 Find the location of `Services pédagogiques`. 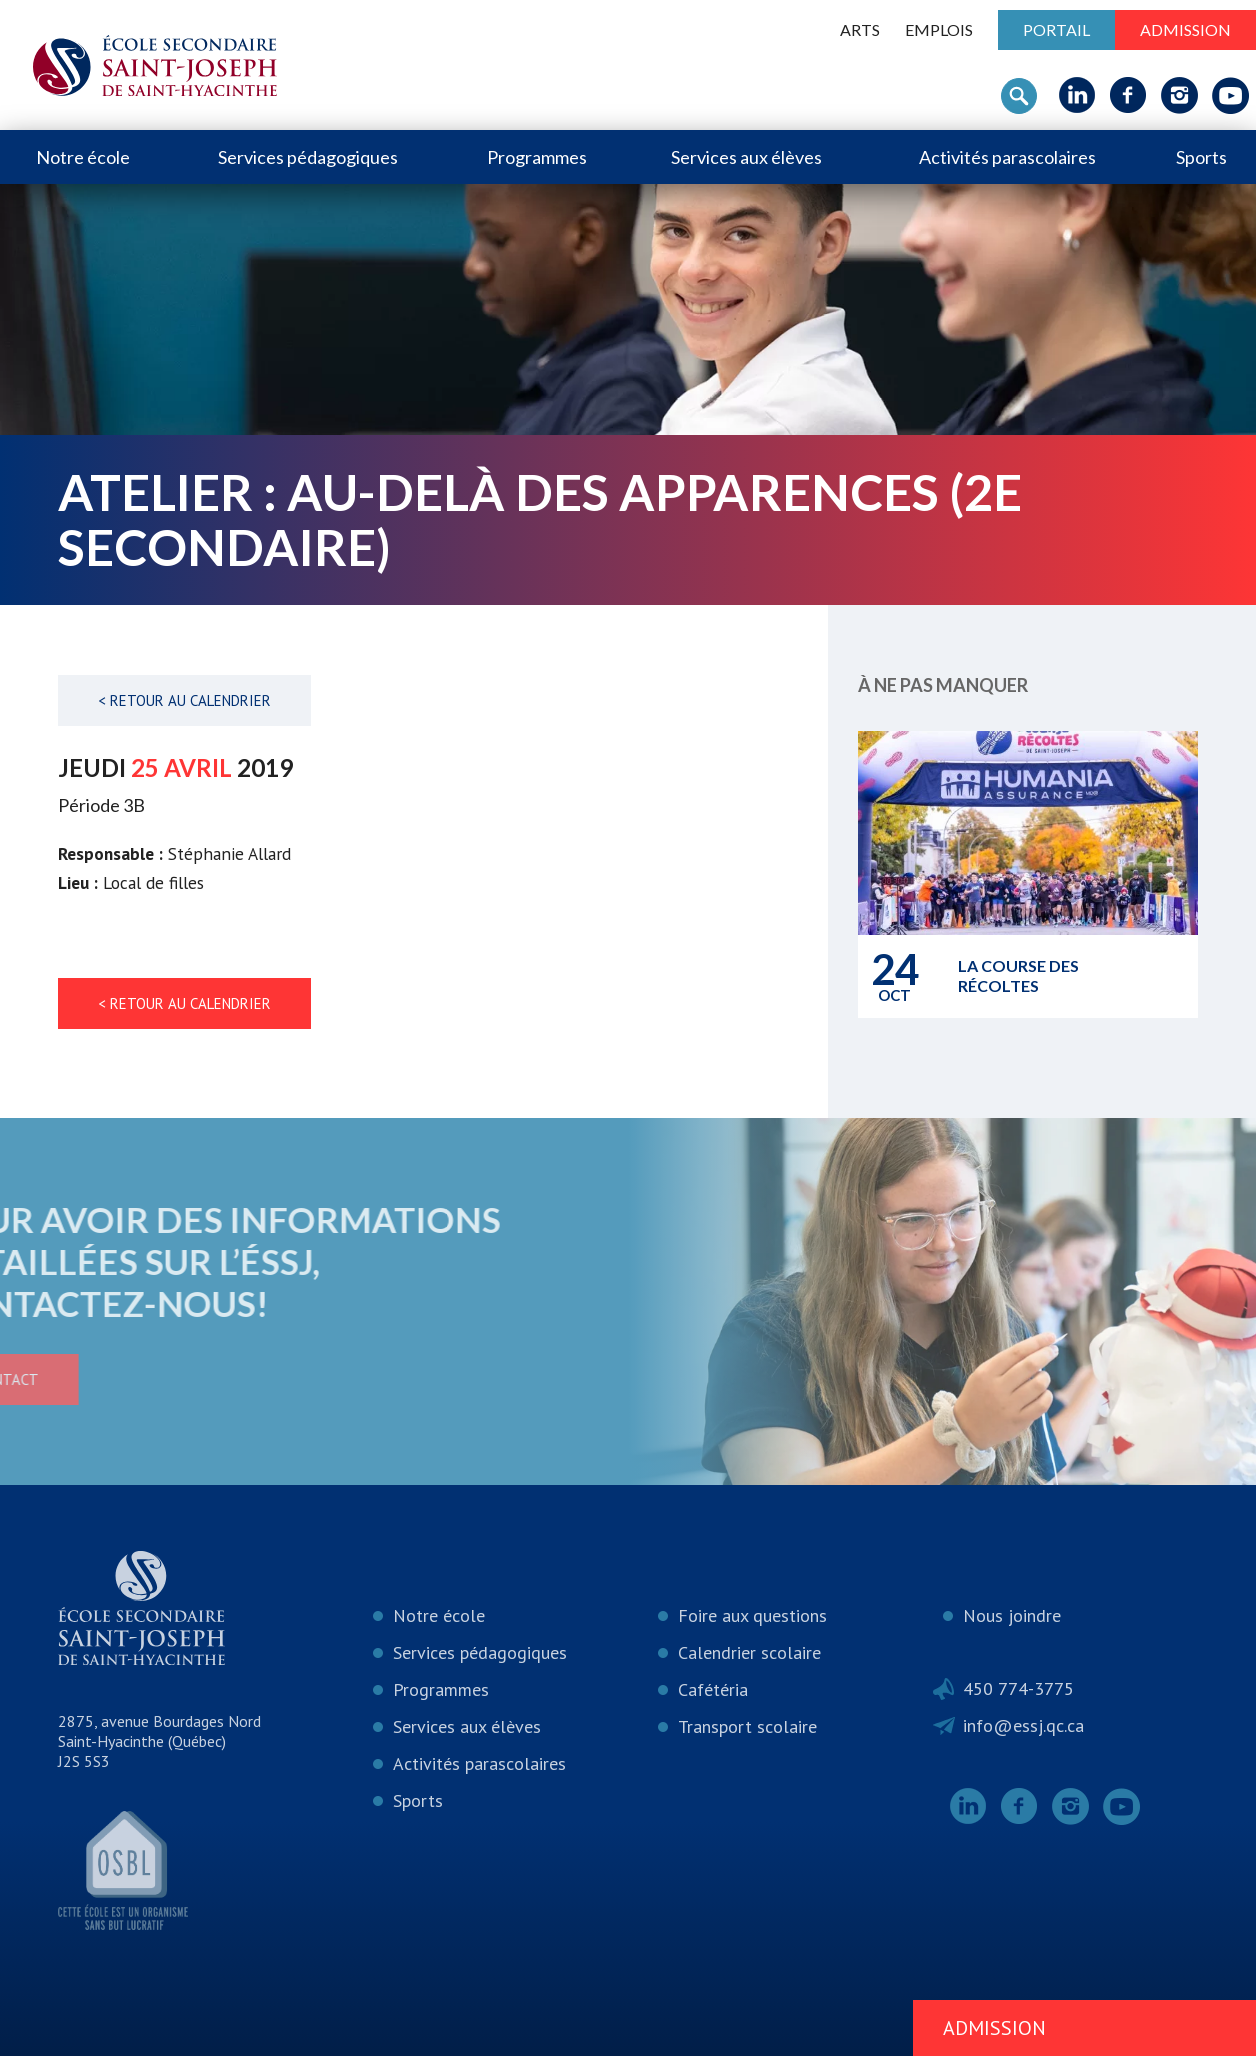

Services pédagogiques is located at coordinates (308, 157).